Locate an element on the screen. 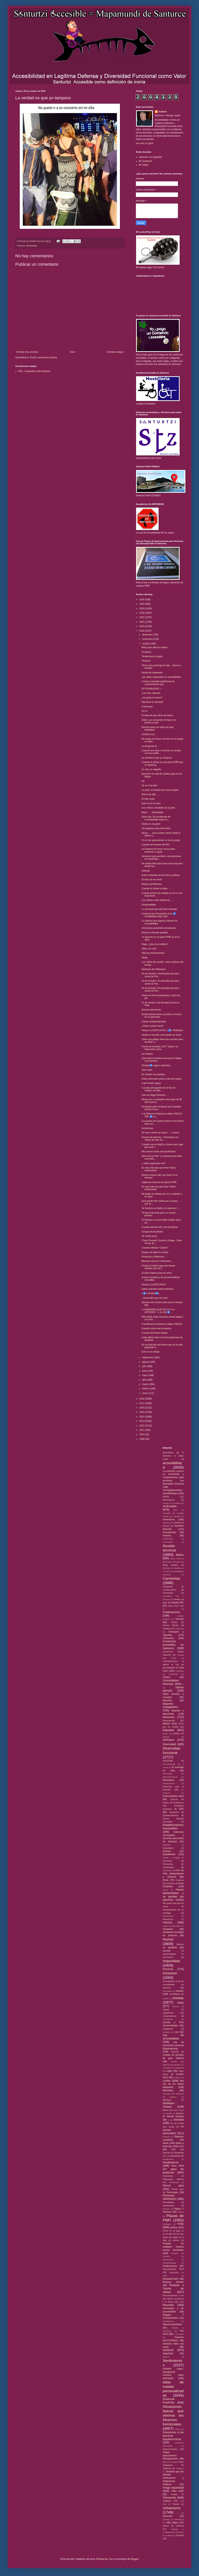 The height and width of the screenshot is (2576, 199). Discos is located at coordinates (165, 1734).